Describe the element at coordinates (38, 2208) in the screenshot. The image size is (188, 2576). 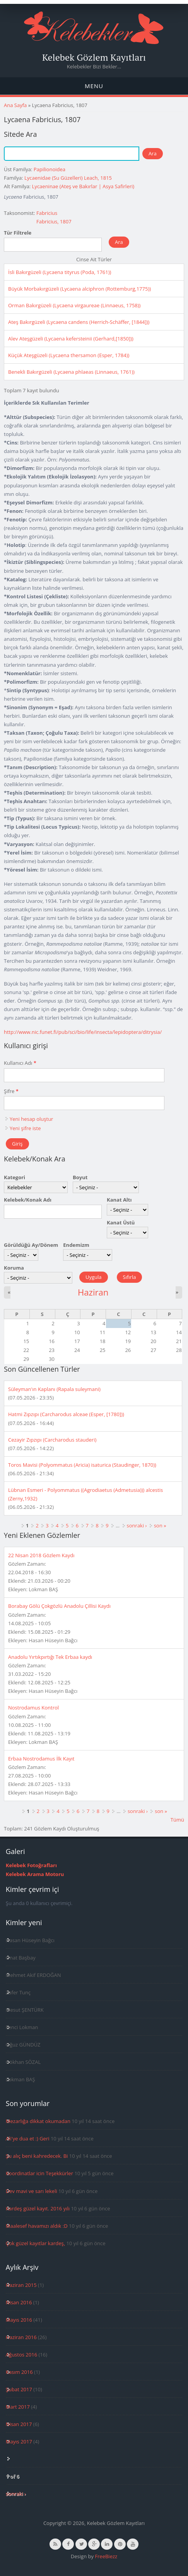
I see `Kardeş güzel kayıt. 2016 yılı` at that location.